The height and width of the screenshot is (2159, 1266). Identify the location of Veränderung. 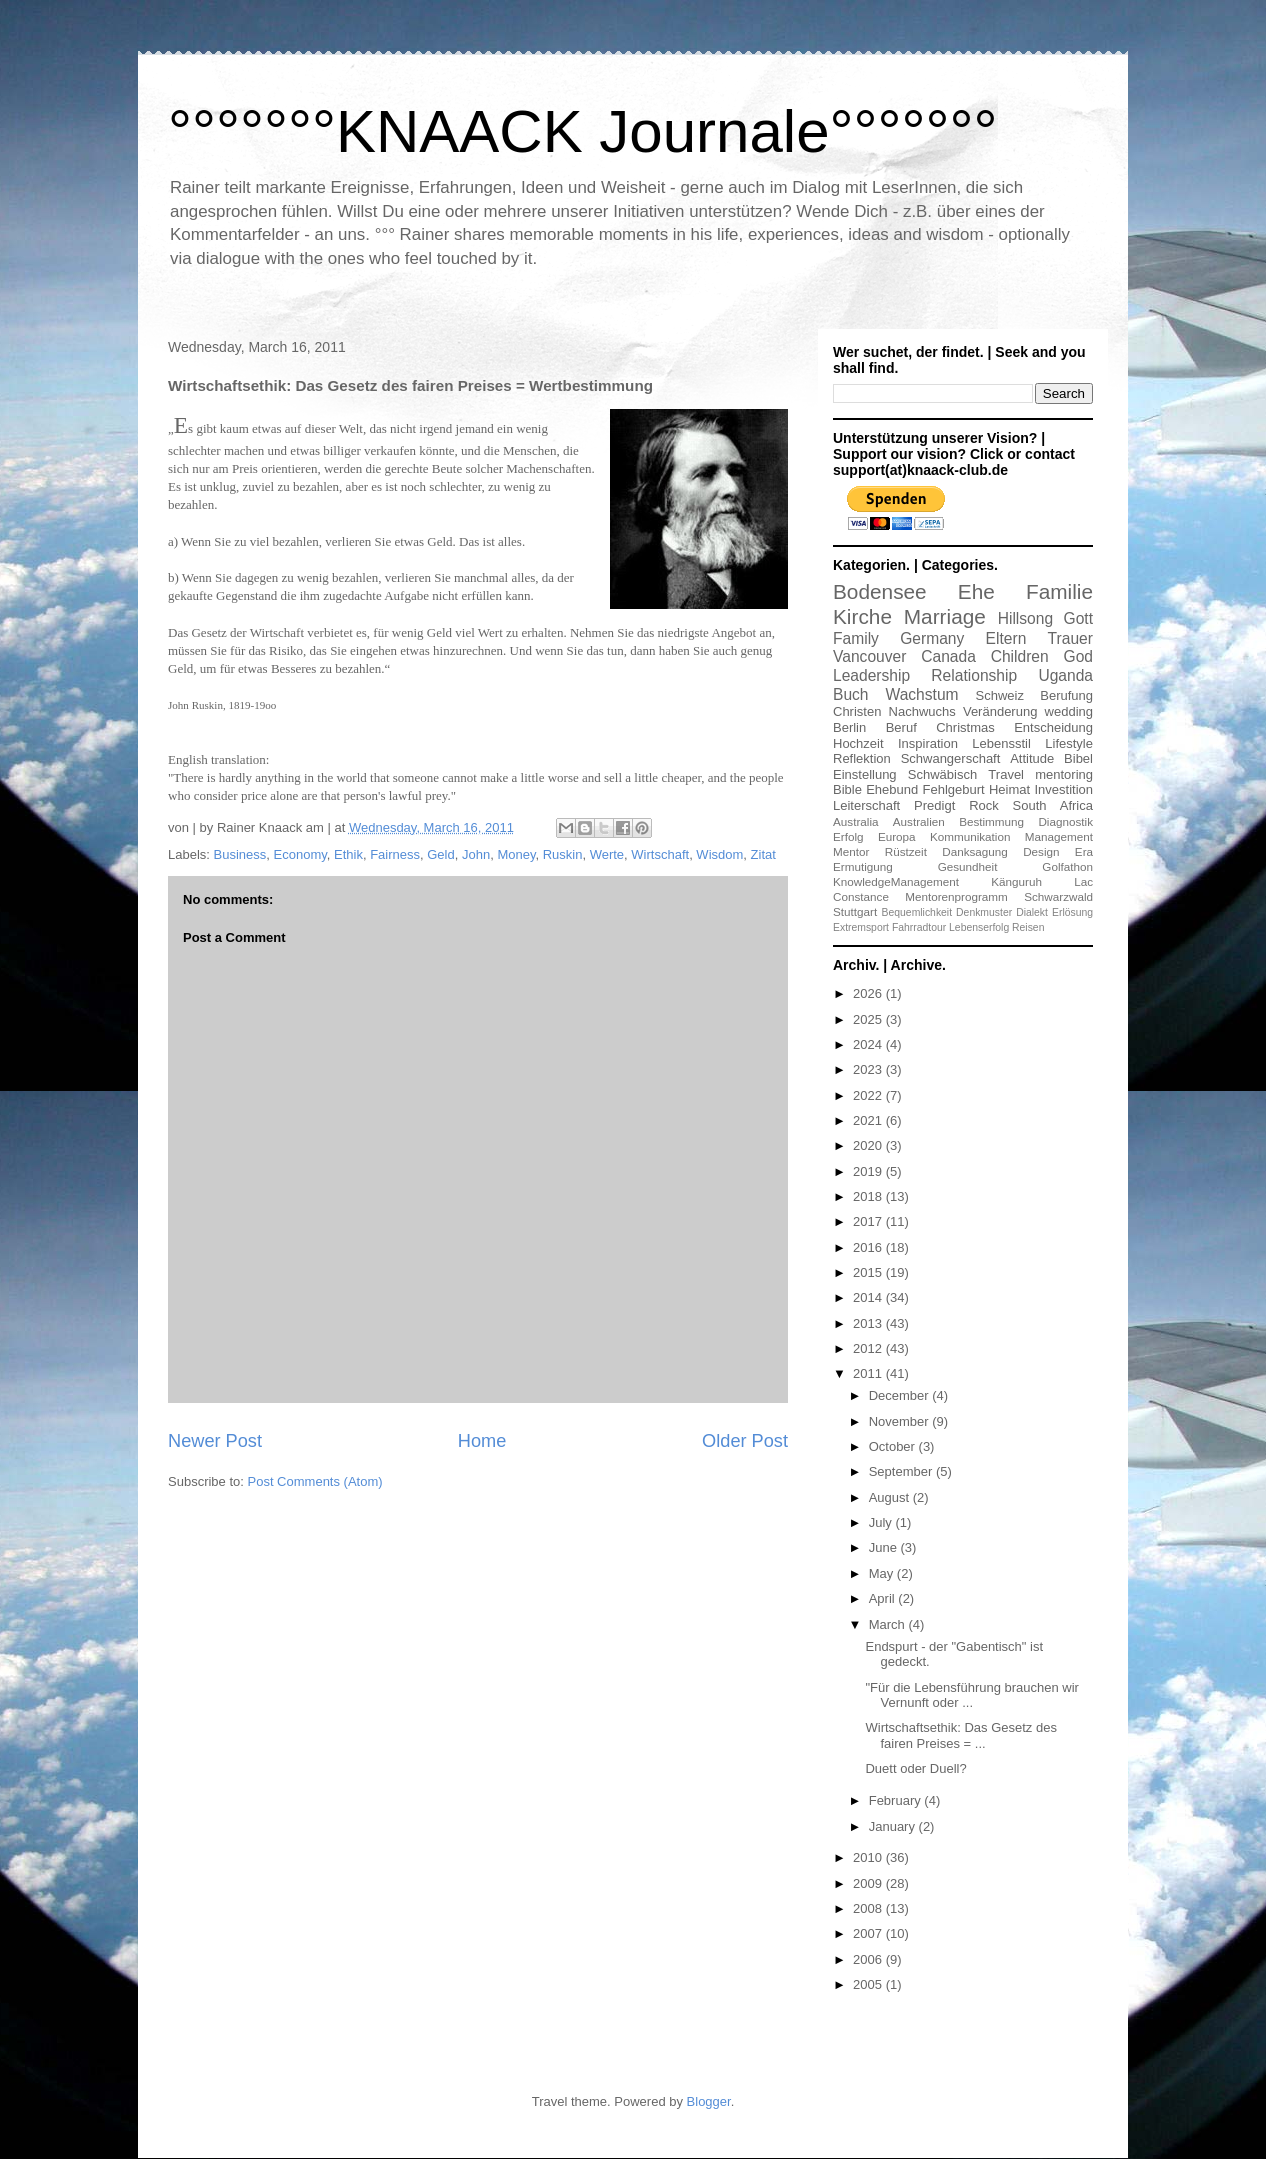
(1000, 711).